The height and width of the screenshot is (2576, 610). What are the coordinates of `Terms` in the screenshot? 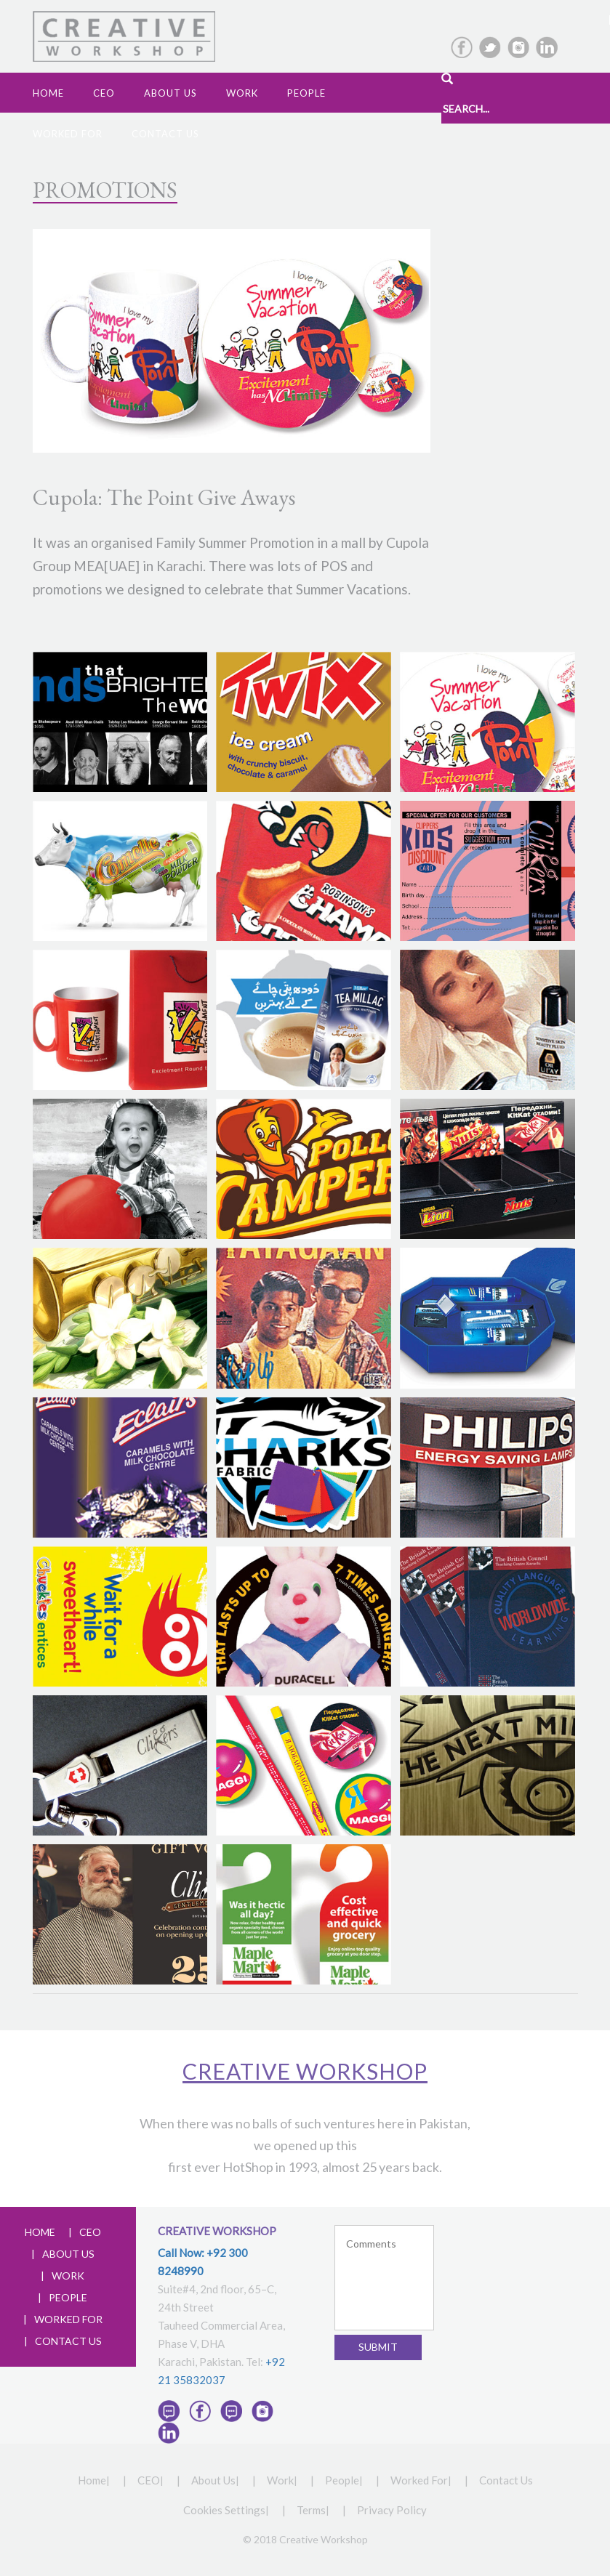 It's located at (311, 2509).